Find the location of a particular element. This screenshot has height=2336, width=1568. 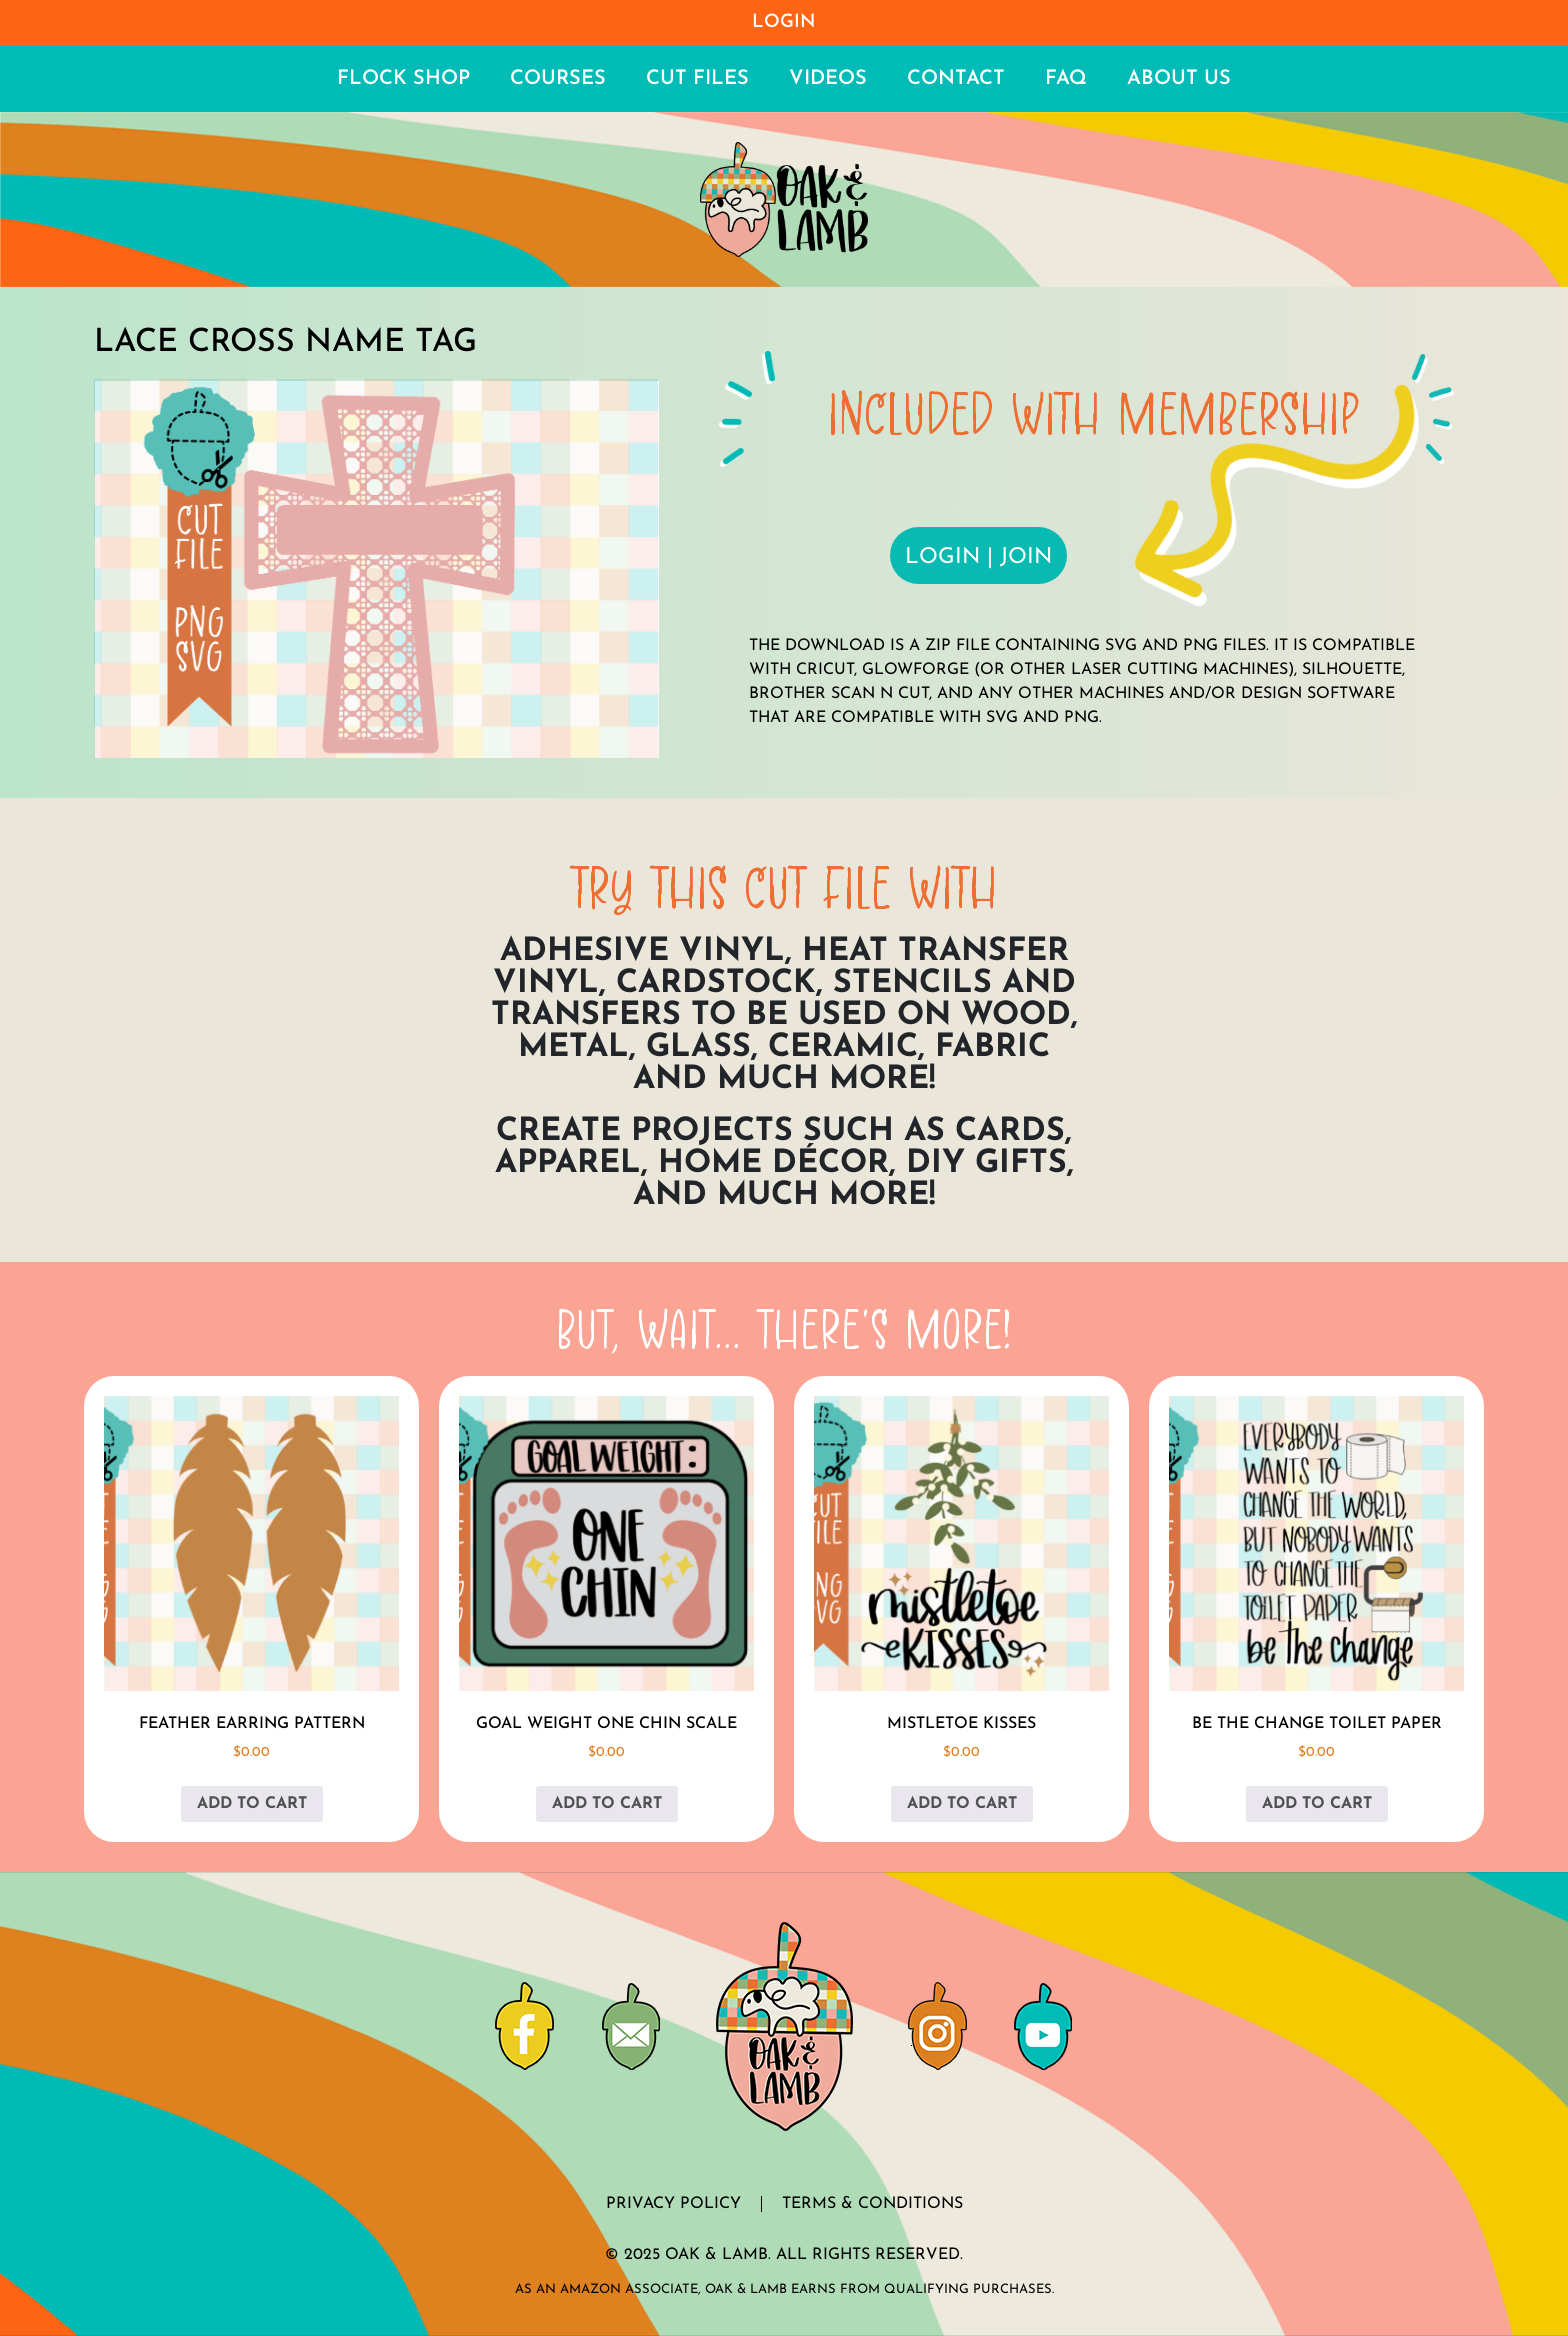

Add to cart [button] is located at coordinates (252, 1804).